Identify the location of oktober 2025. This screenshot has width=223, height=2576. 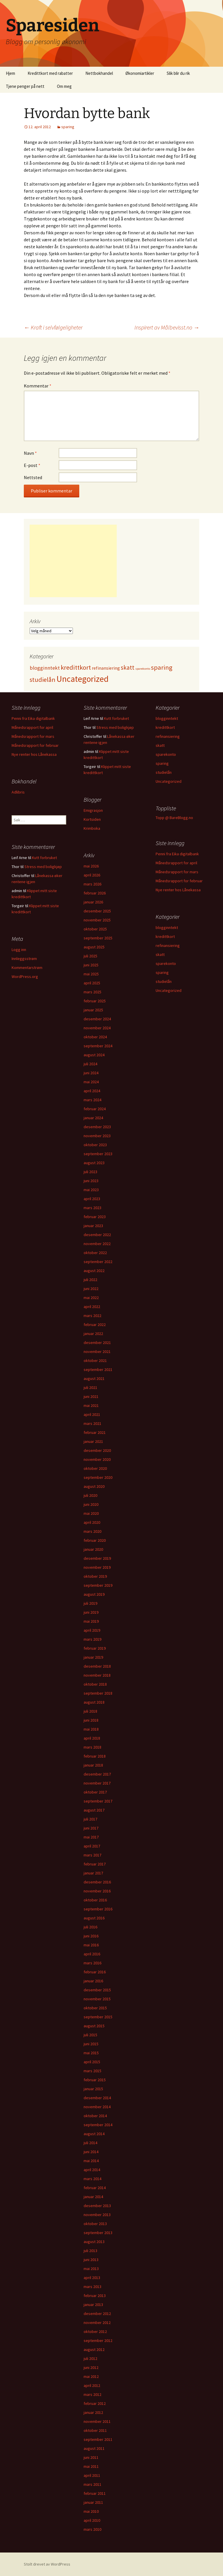
(95, 929).